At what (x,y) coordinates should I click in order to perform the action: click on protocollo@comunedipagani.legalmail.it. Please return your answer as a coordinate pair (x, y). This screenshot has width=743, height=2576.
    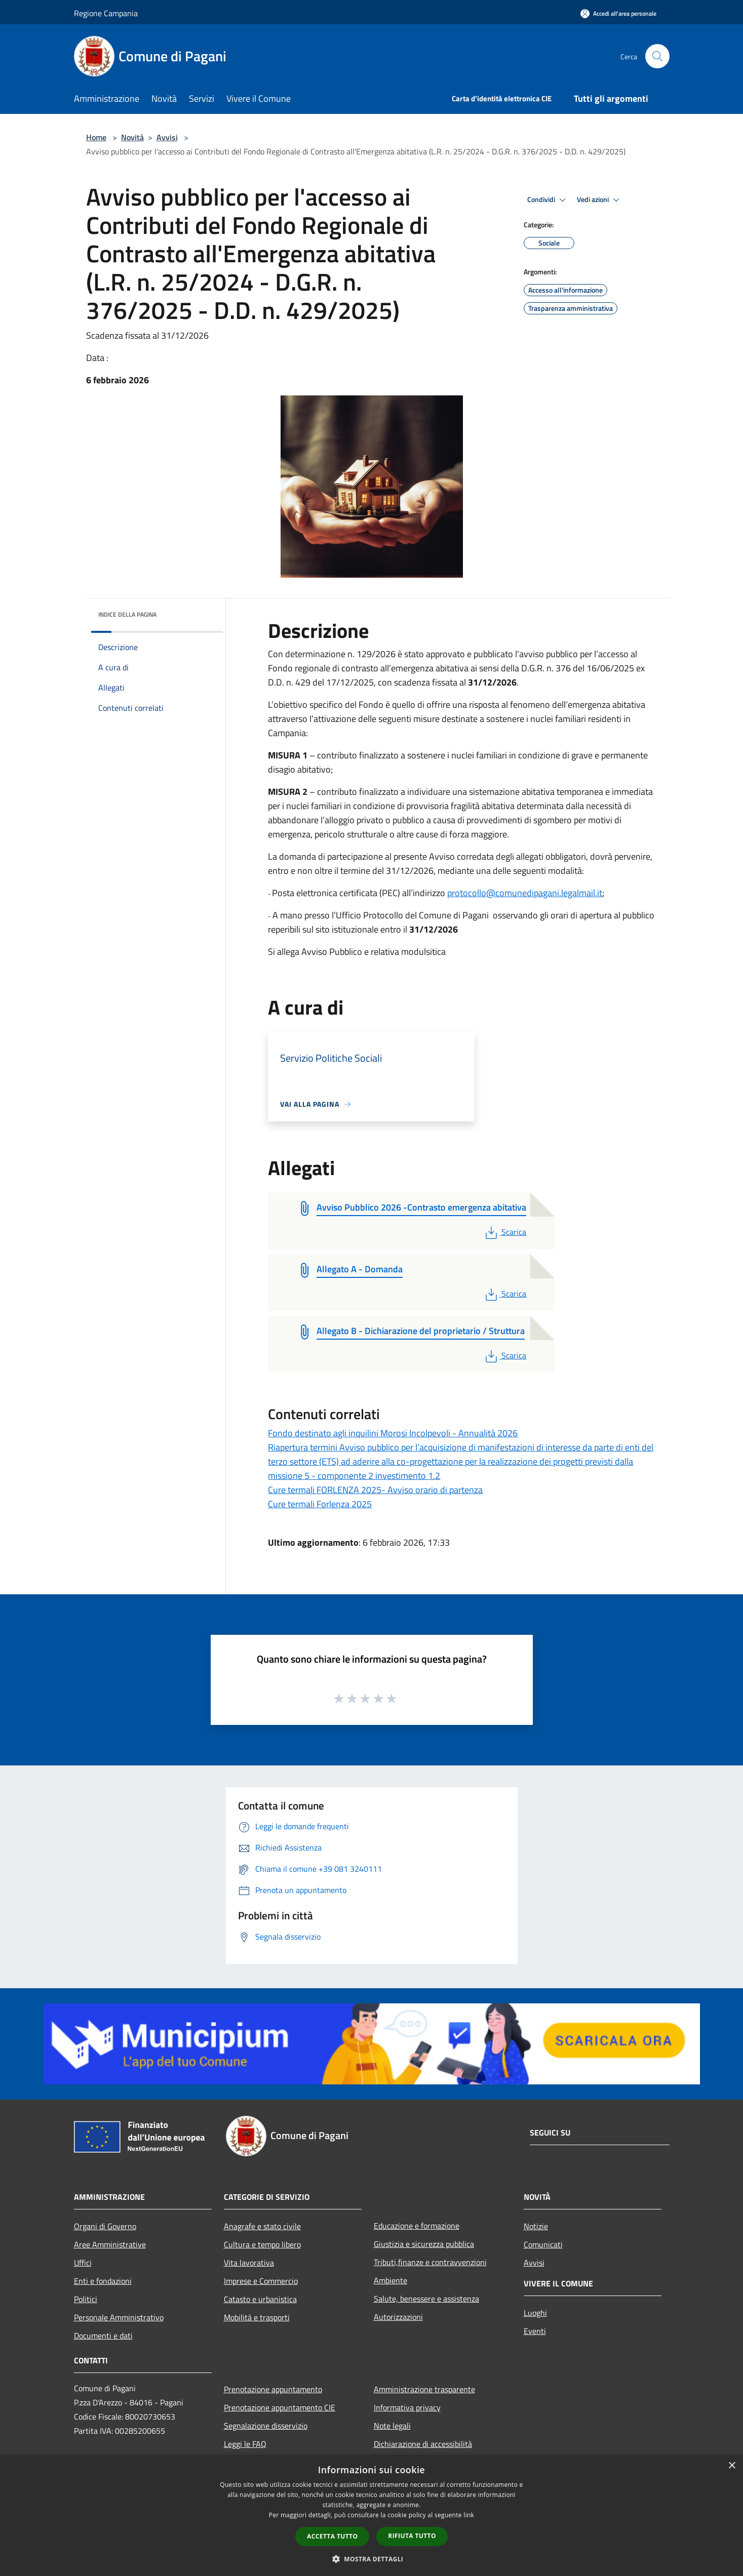
    Looking at the image, I should click on (524, 893).